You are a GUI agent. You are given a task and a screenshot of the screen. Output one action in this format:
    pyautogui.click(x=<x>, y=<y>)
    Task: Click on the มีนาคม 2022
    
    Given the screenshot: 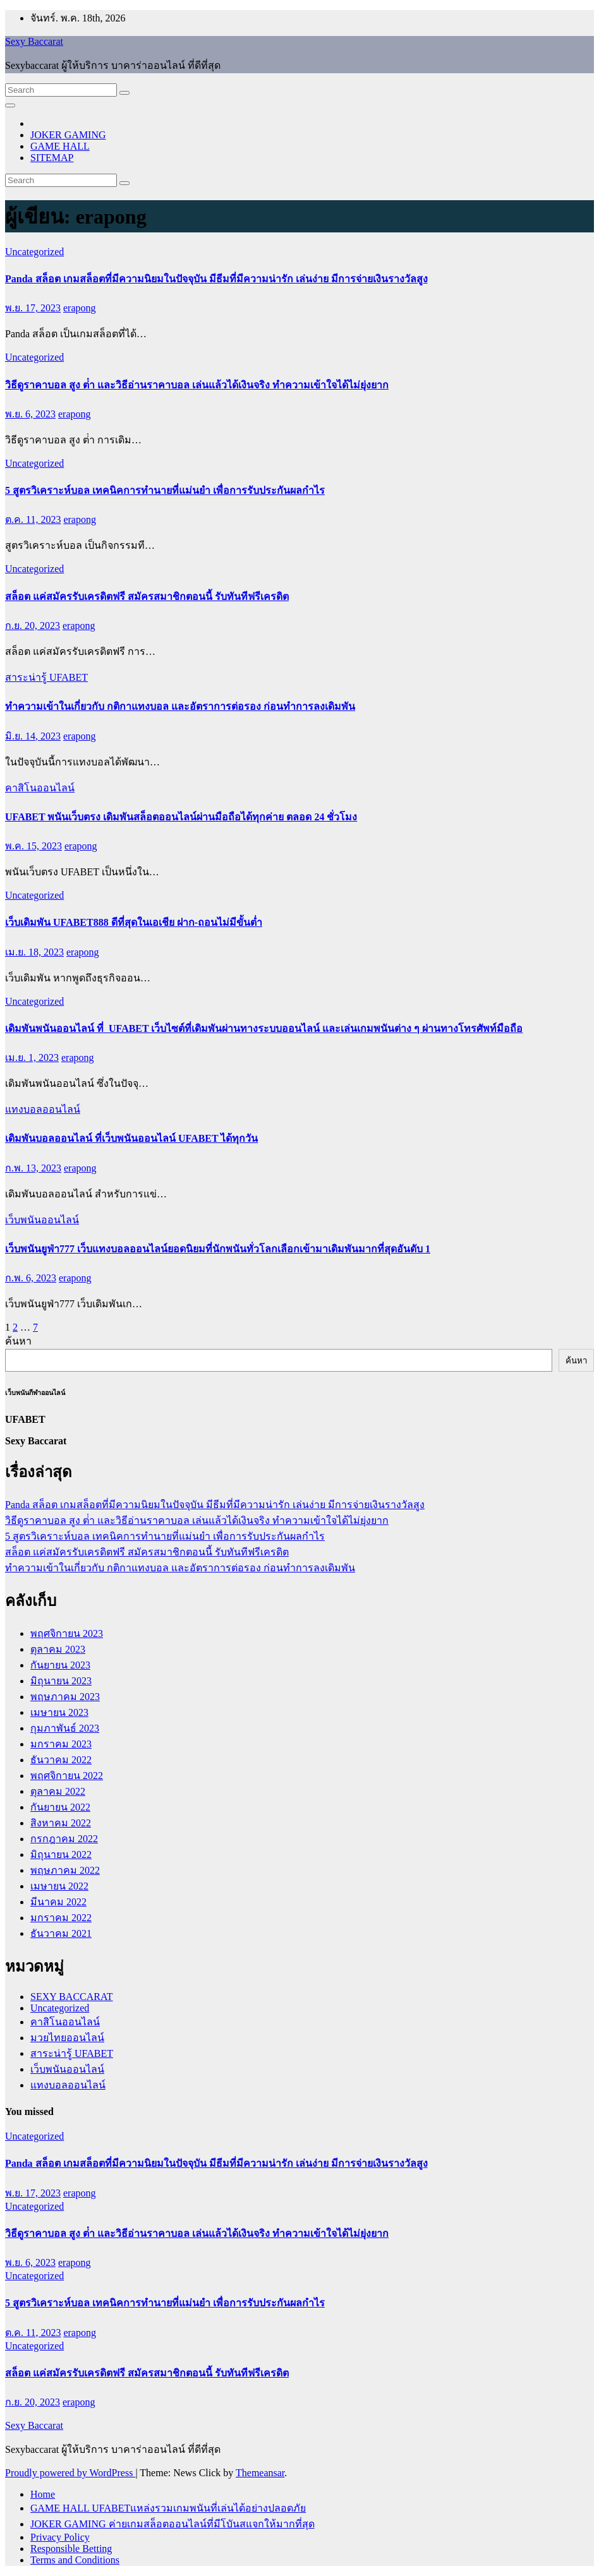 What is the action you would take?
    pyautogui.click(x=58, y=1901)
    